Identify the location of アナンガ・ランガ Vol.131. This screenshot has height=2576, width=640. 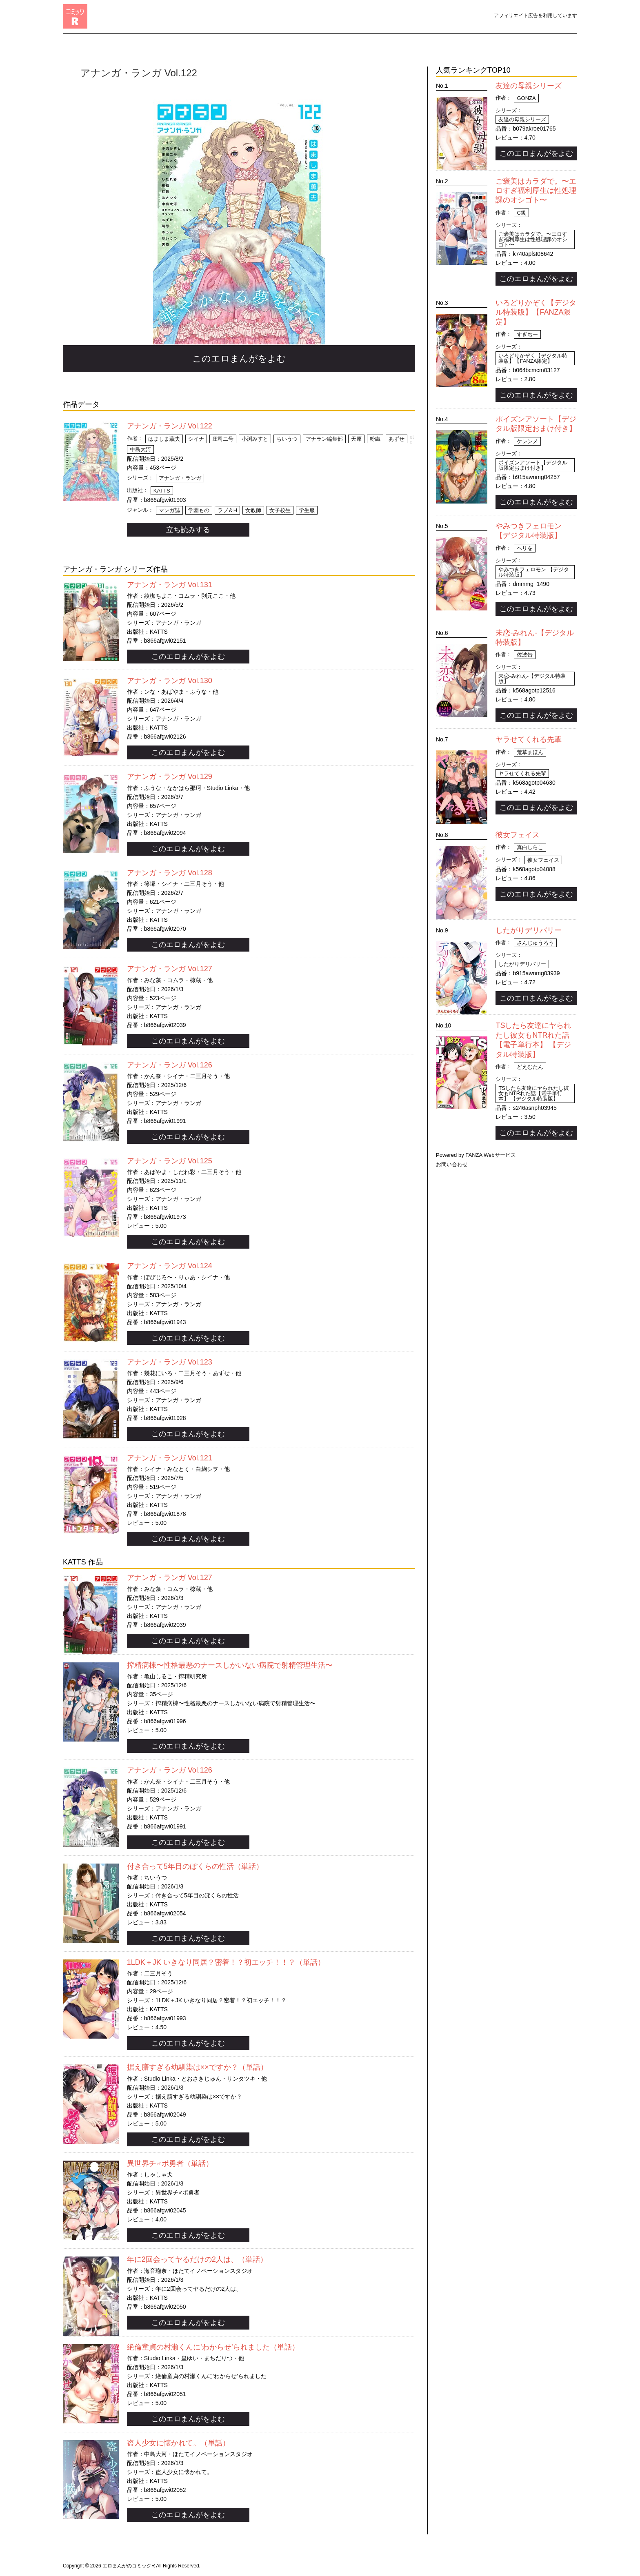
(169, 585).